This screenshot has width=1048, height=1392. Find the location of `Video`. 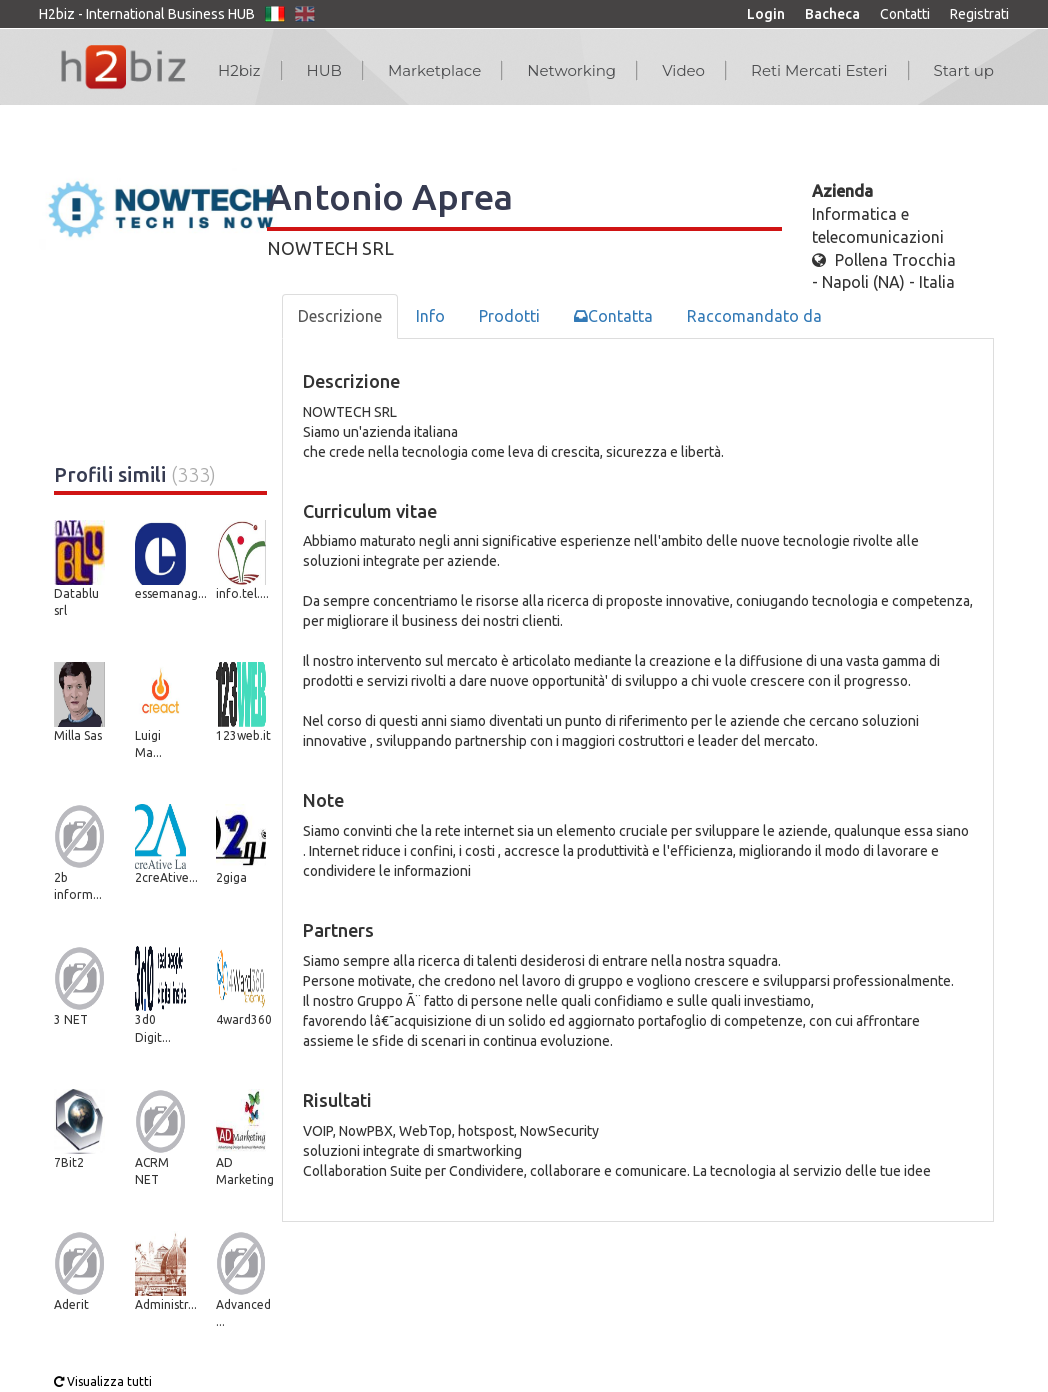

Video is located at coordinates (683, 70).